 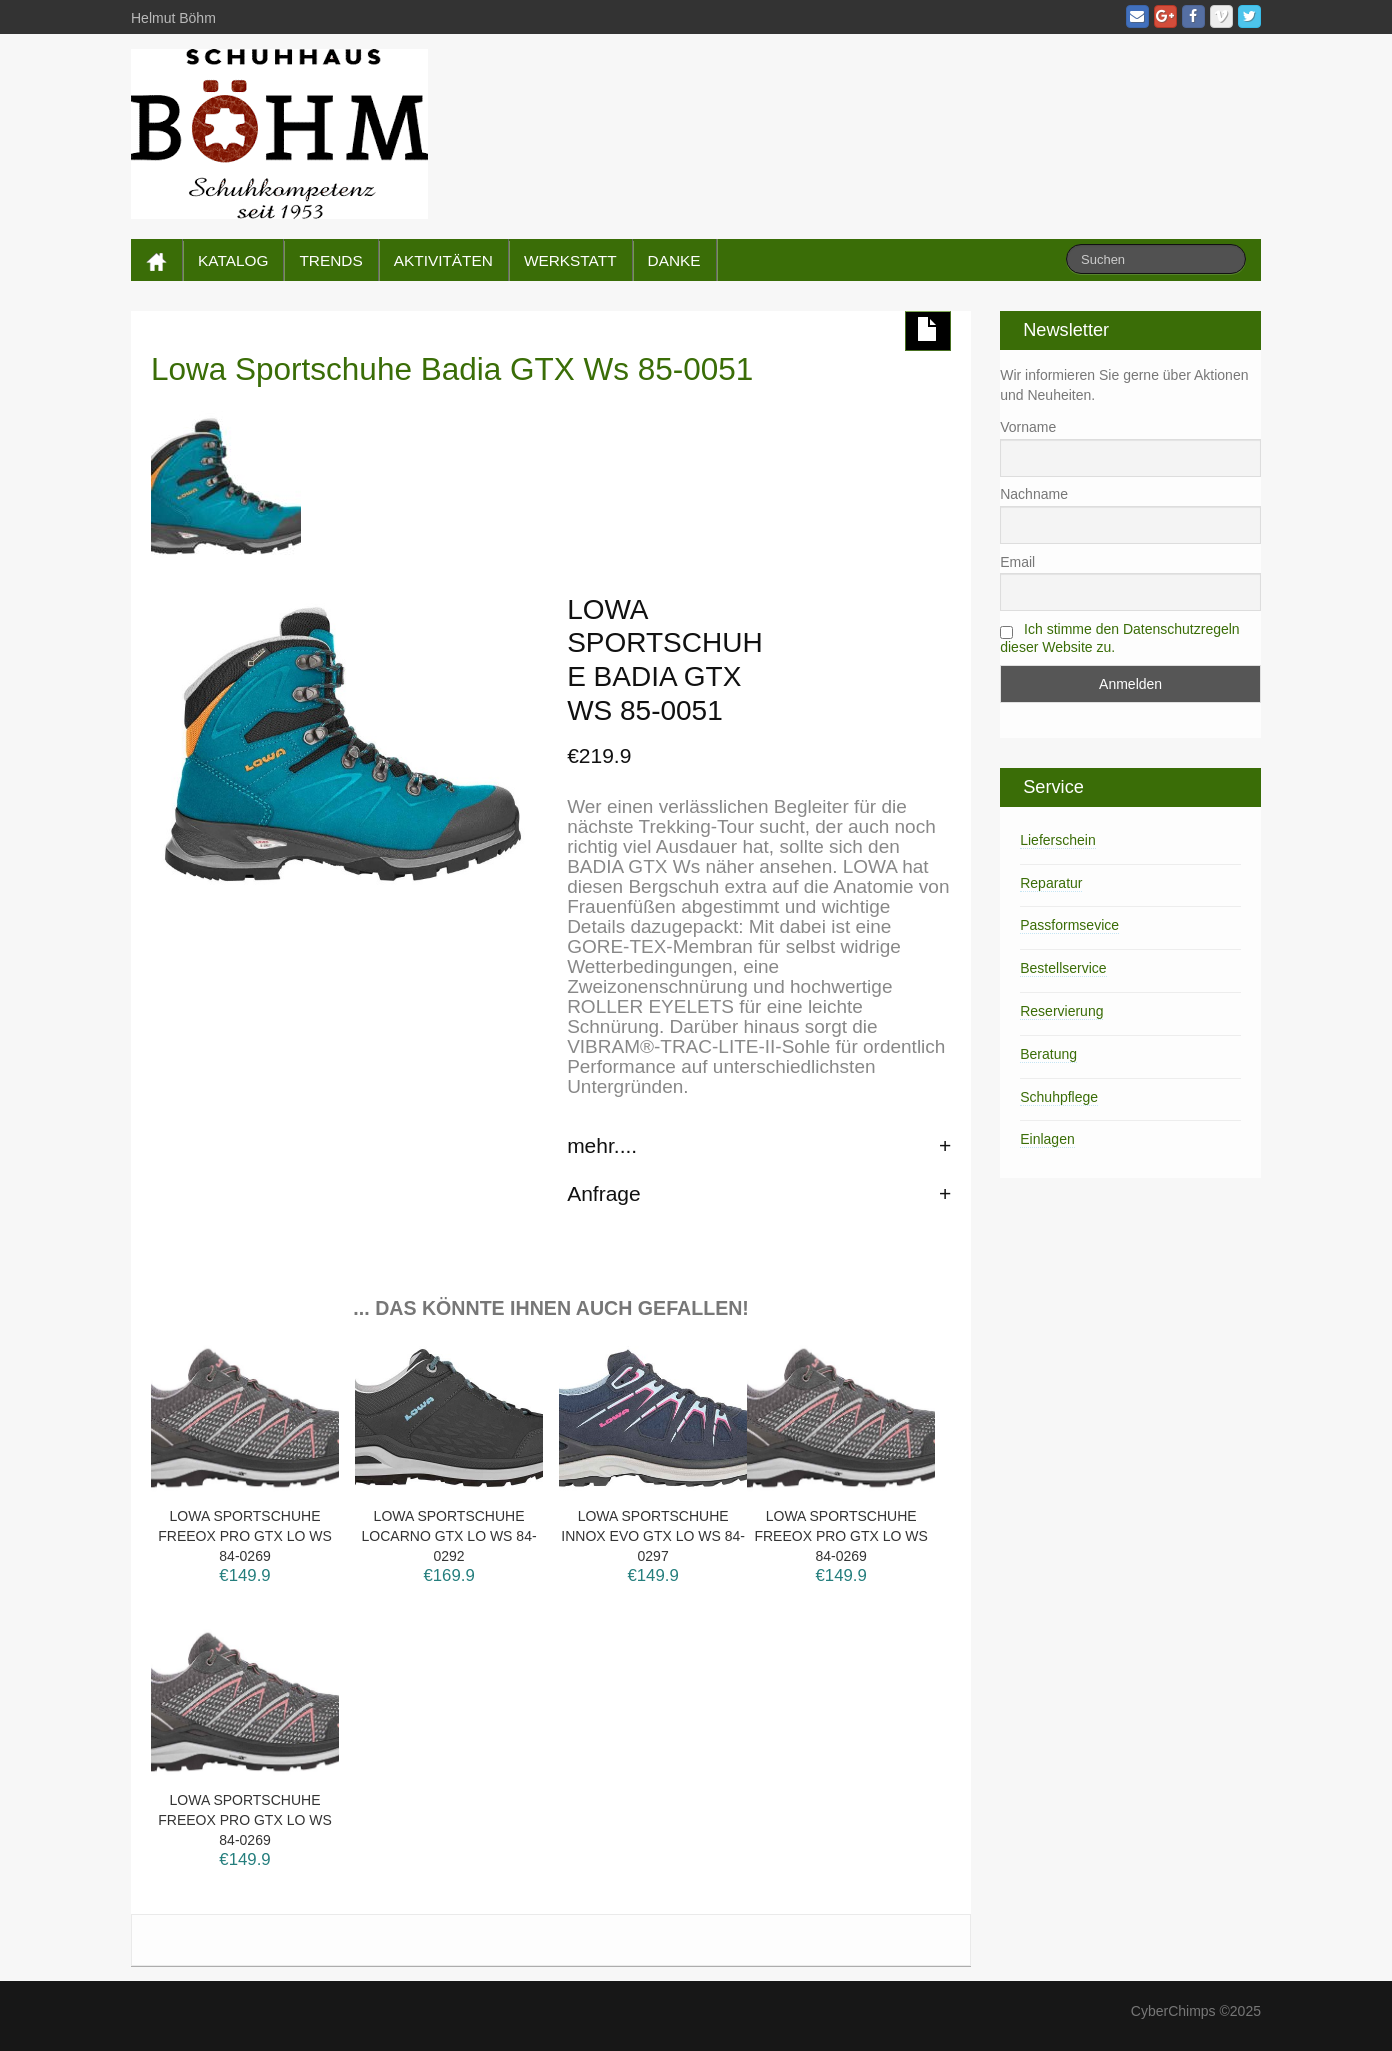 I want to click on Bestellservice, so click(x=1063, y=968).